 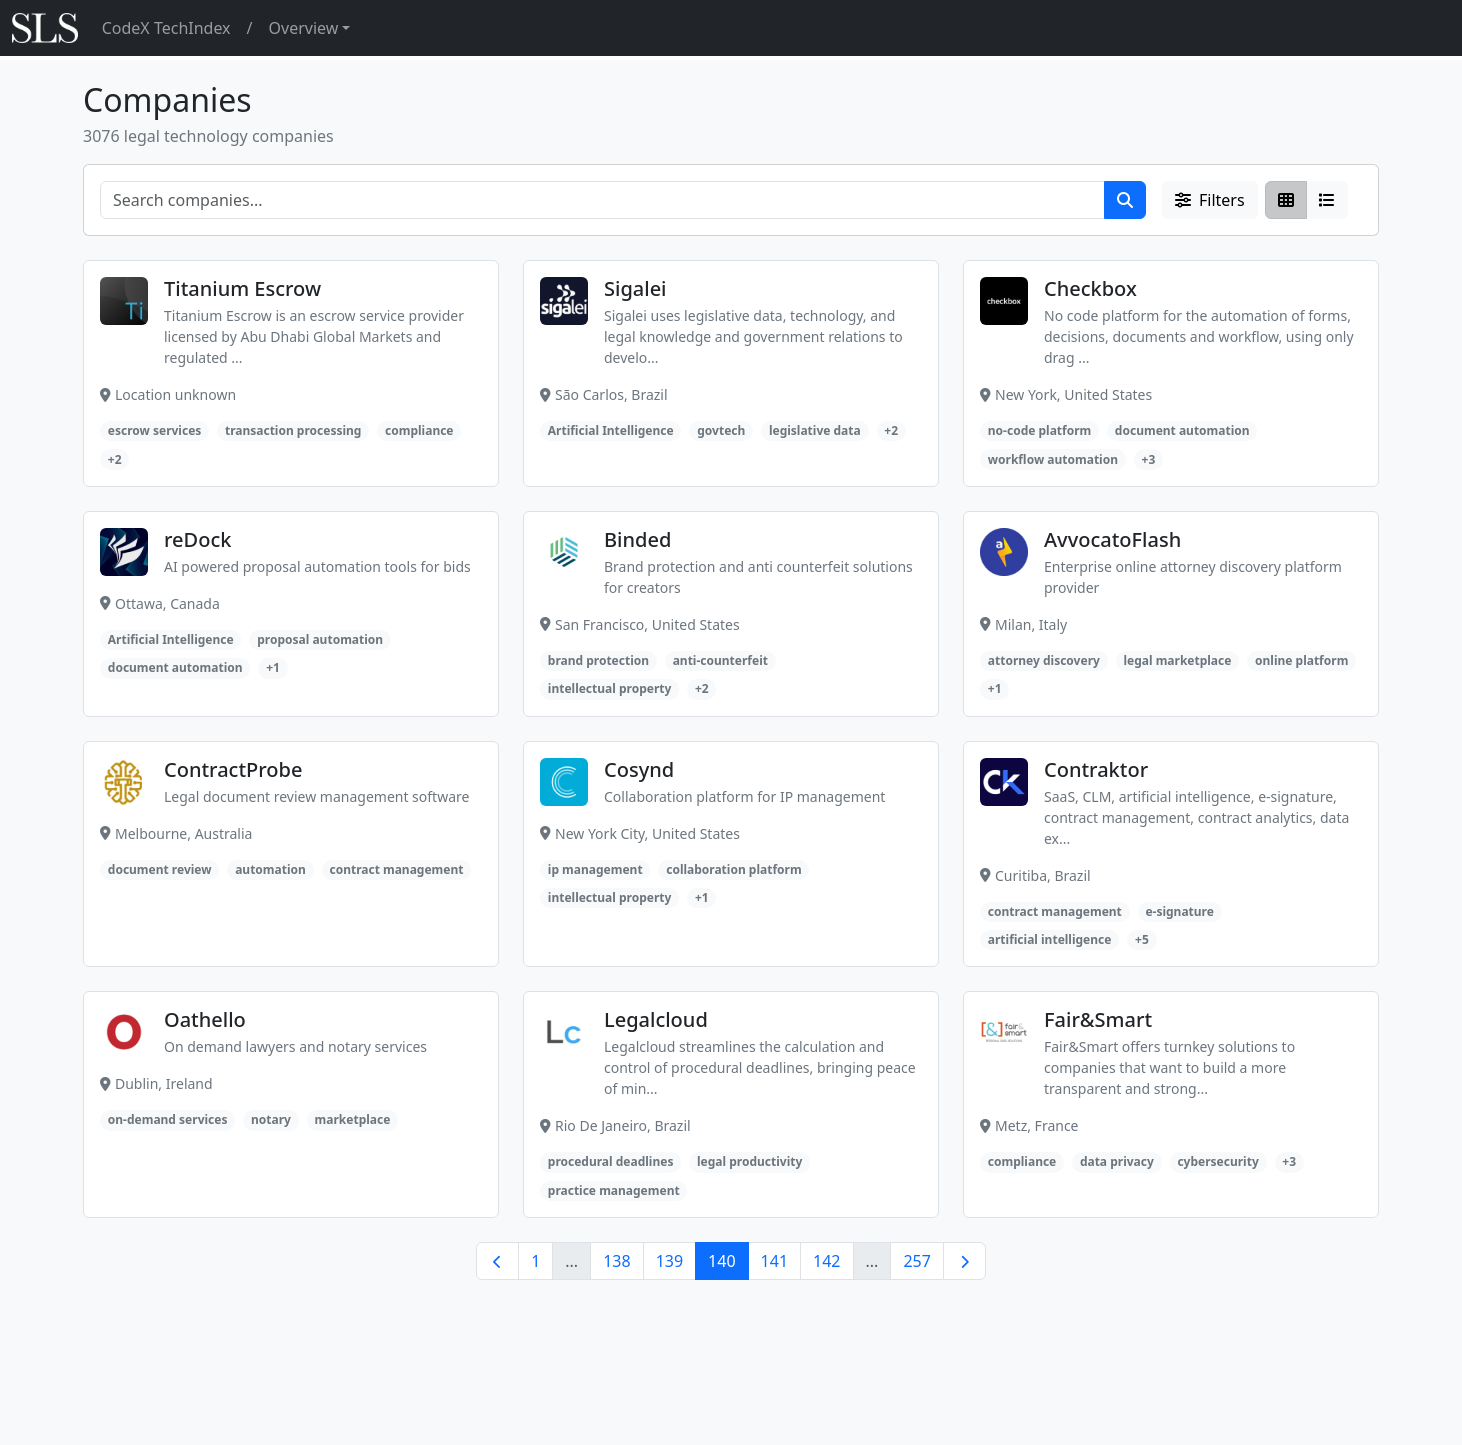 What do you see at coordinates (774, 1261) in the screenshot?
I see `141` at bounding box center [774, 1261].